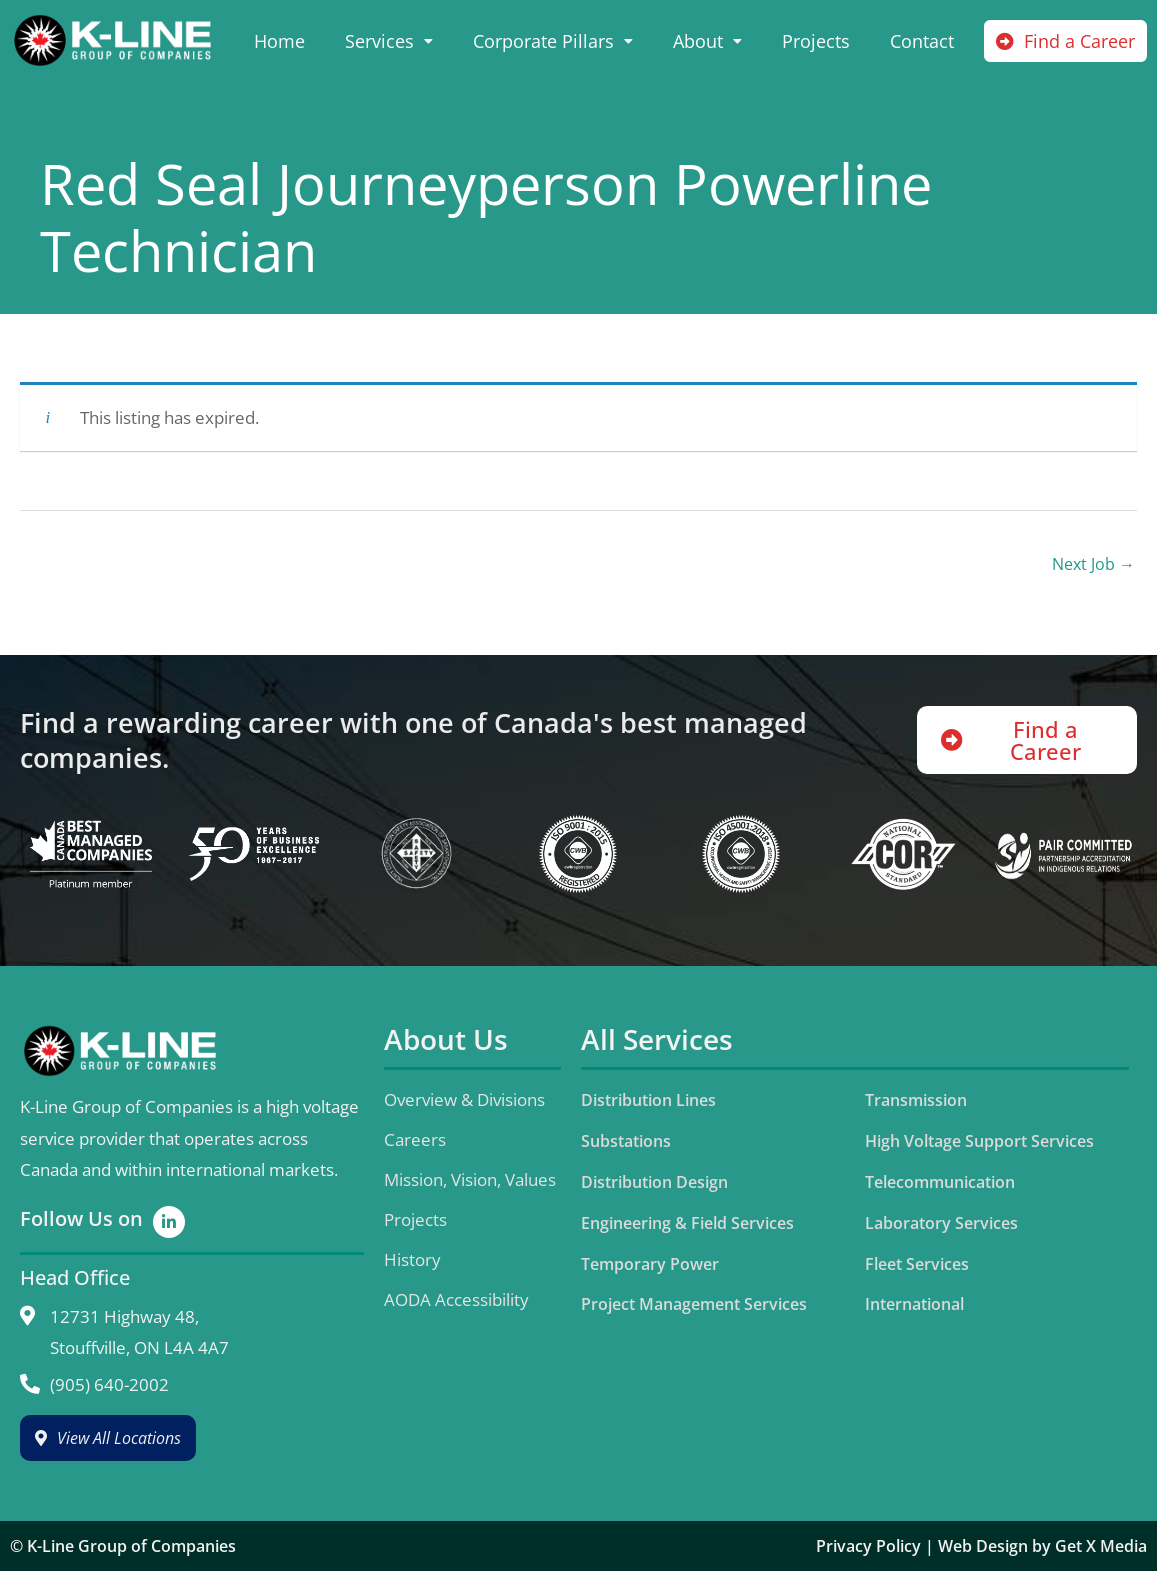  What do you see at coordinates (654, 1182) in the screenshot?
I see `Distribution Design` at bounding box center [654, 1182].